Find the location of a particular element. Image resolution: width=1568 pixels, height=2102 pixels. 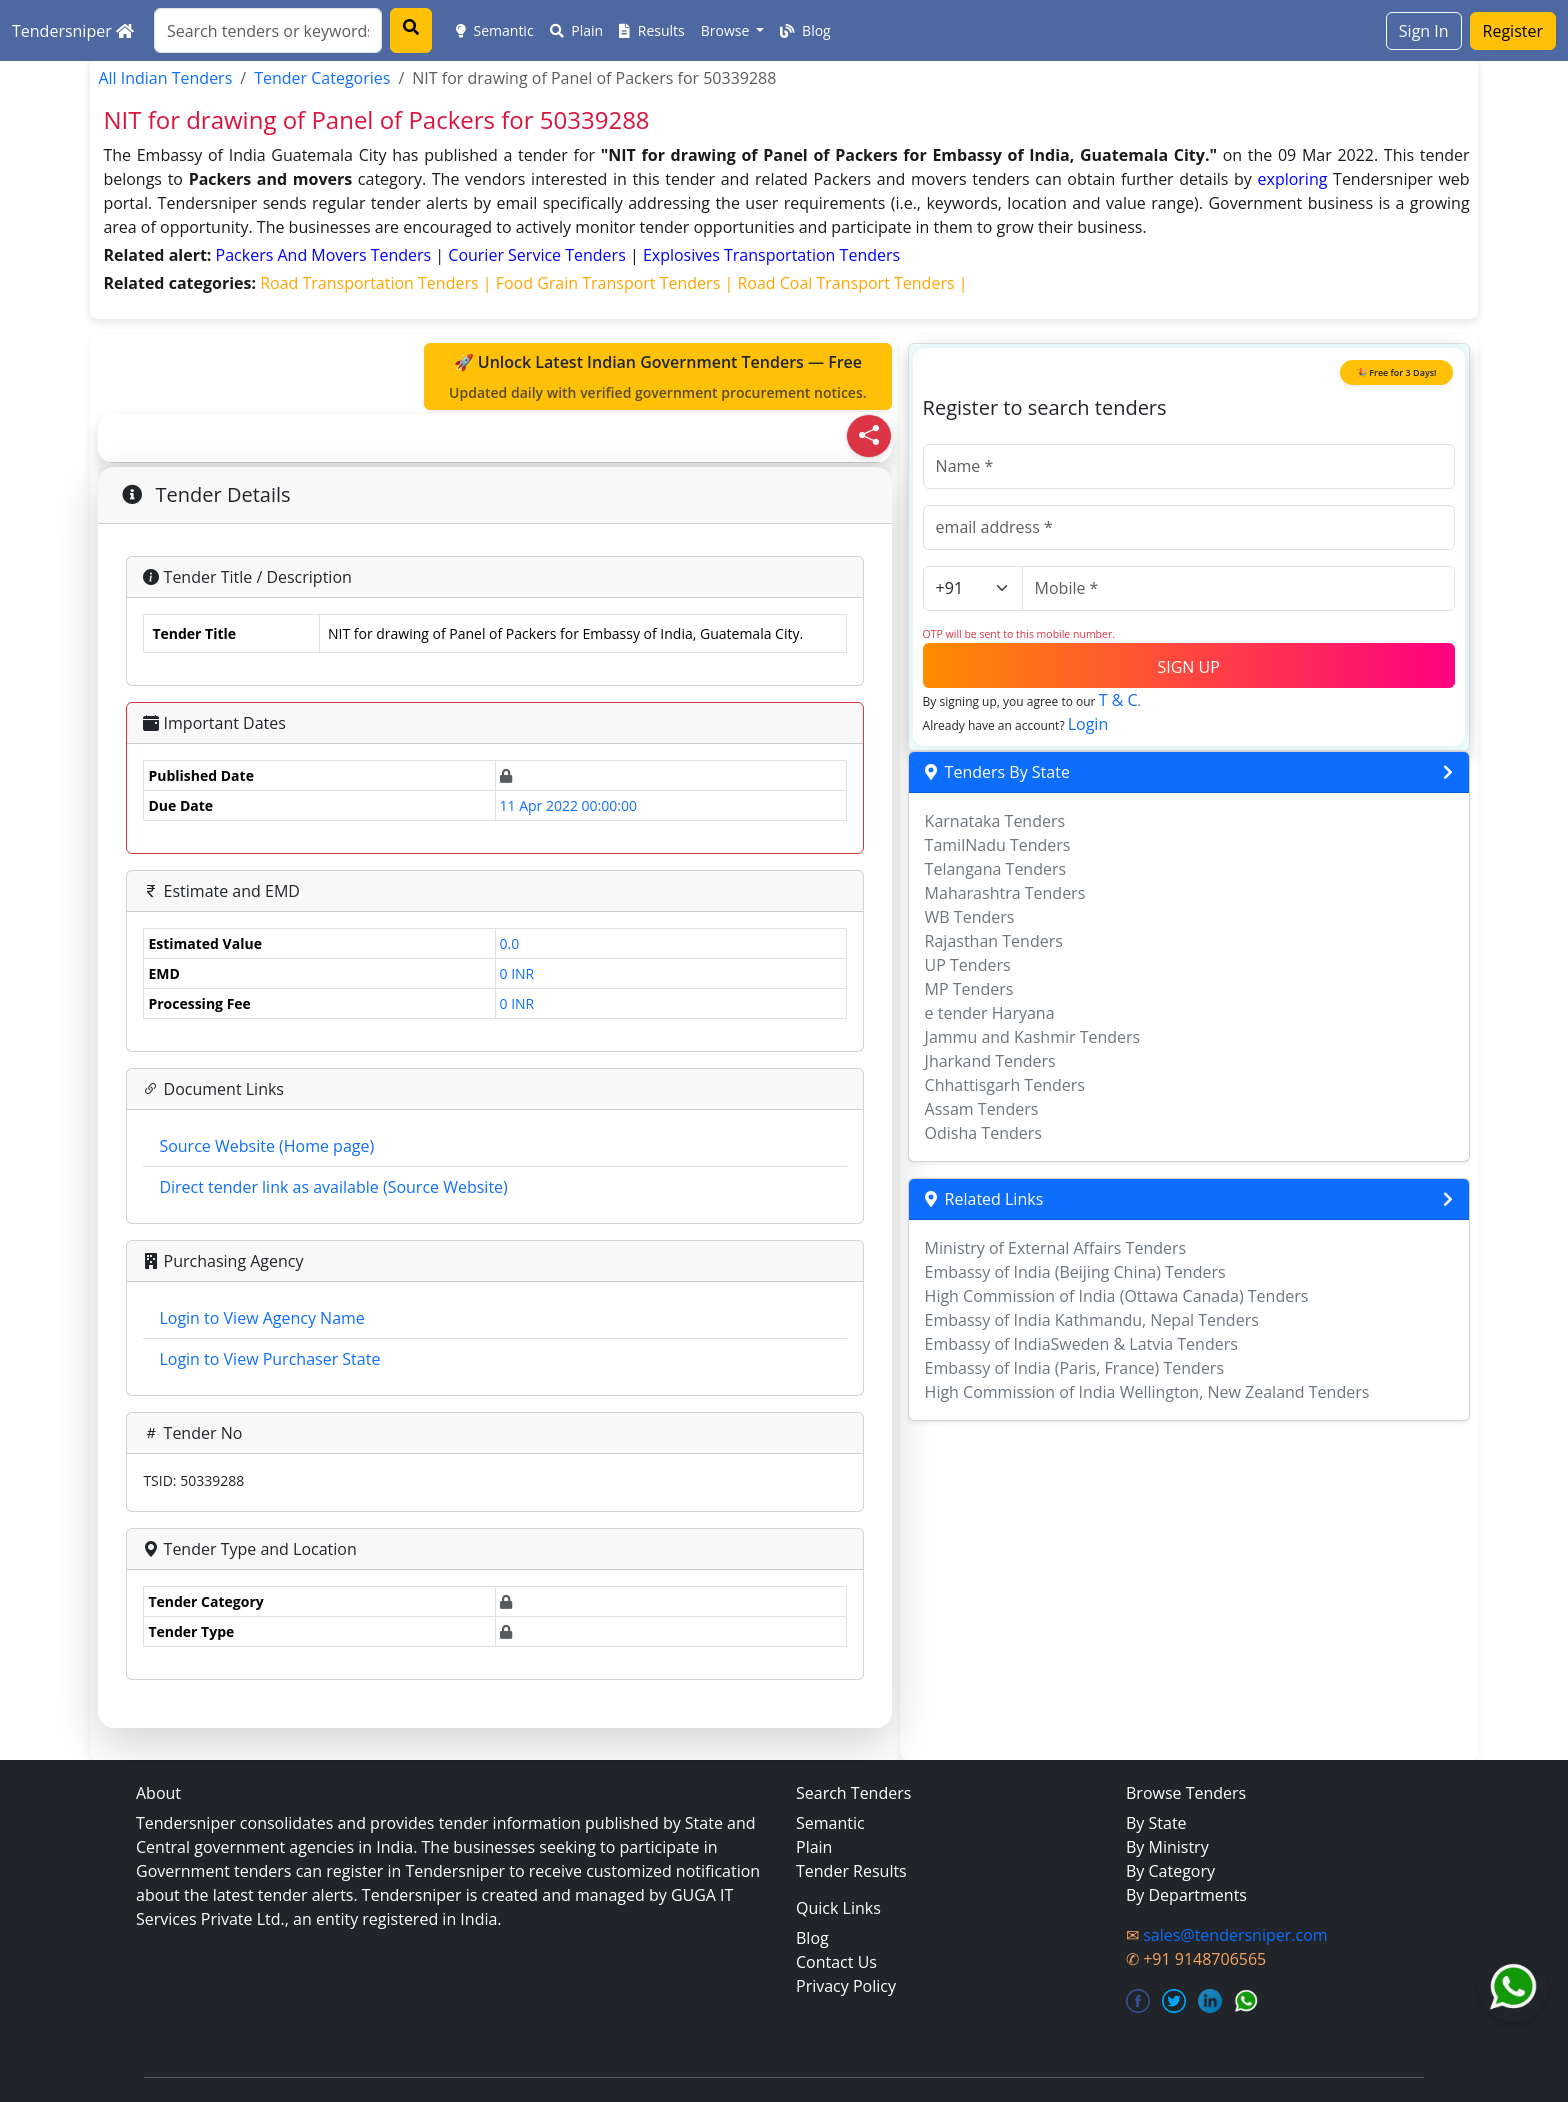

By Ministry is located at coordinates (1167, 1847).